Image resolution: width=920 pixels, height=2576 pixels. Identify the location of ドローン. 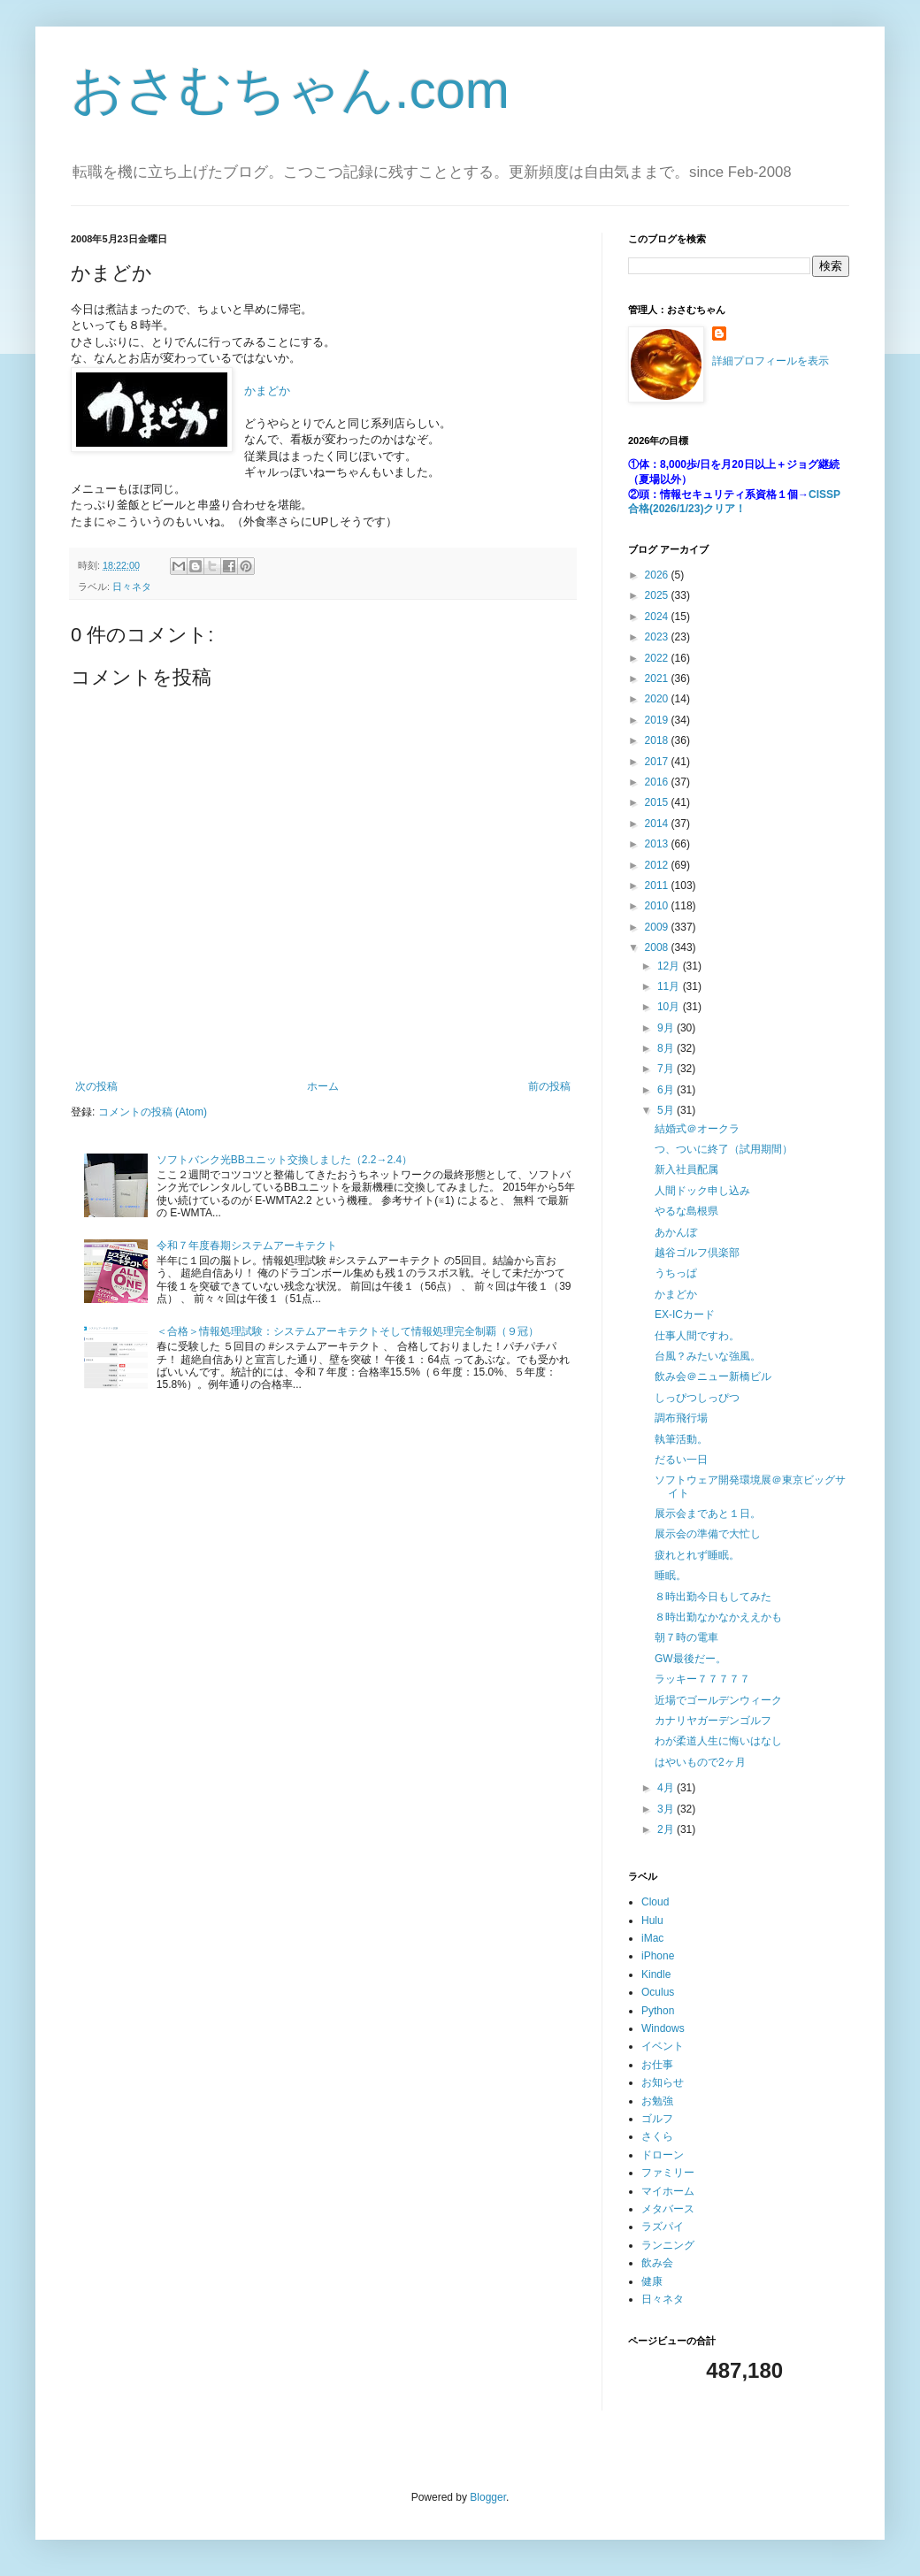
(662, 2155).